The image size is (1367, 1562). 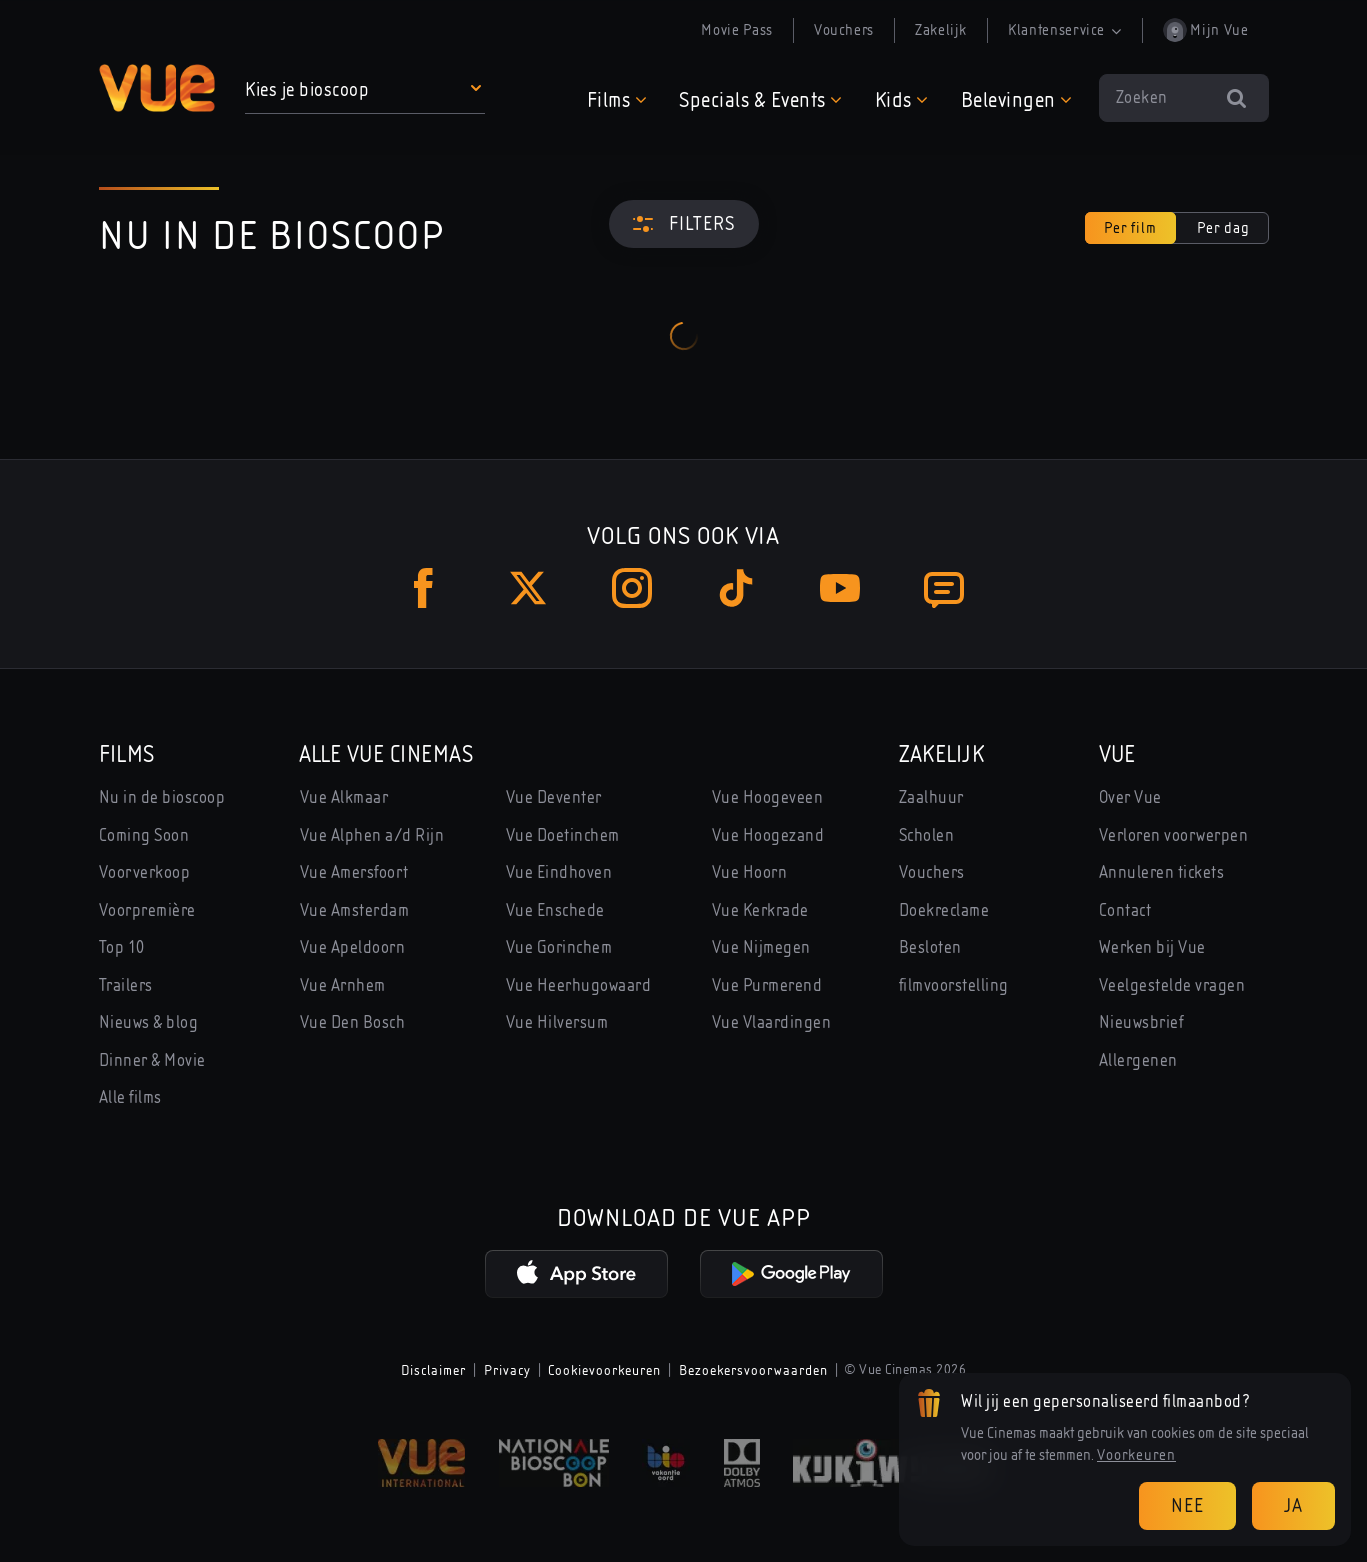 What do you see at coordinates (559, 872) in the screenshot?
I see `Vue Eindhoven` at bounding box center [559, 872].